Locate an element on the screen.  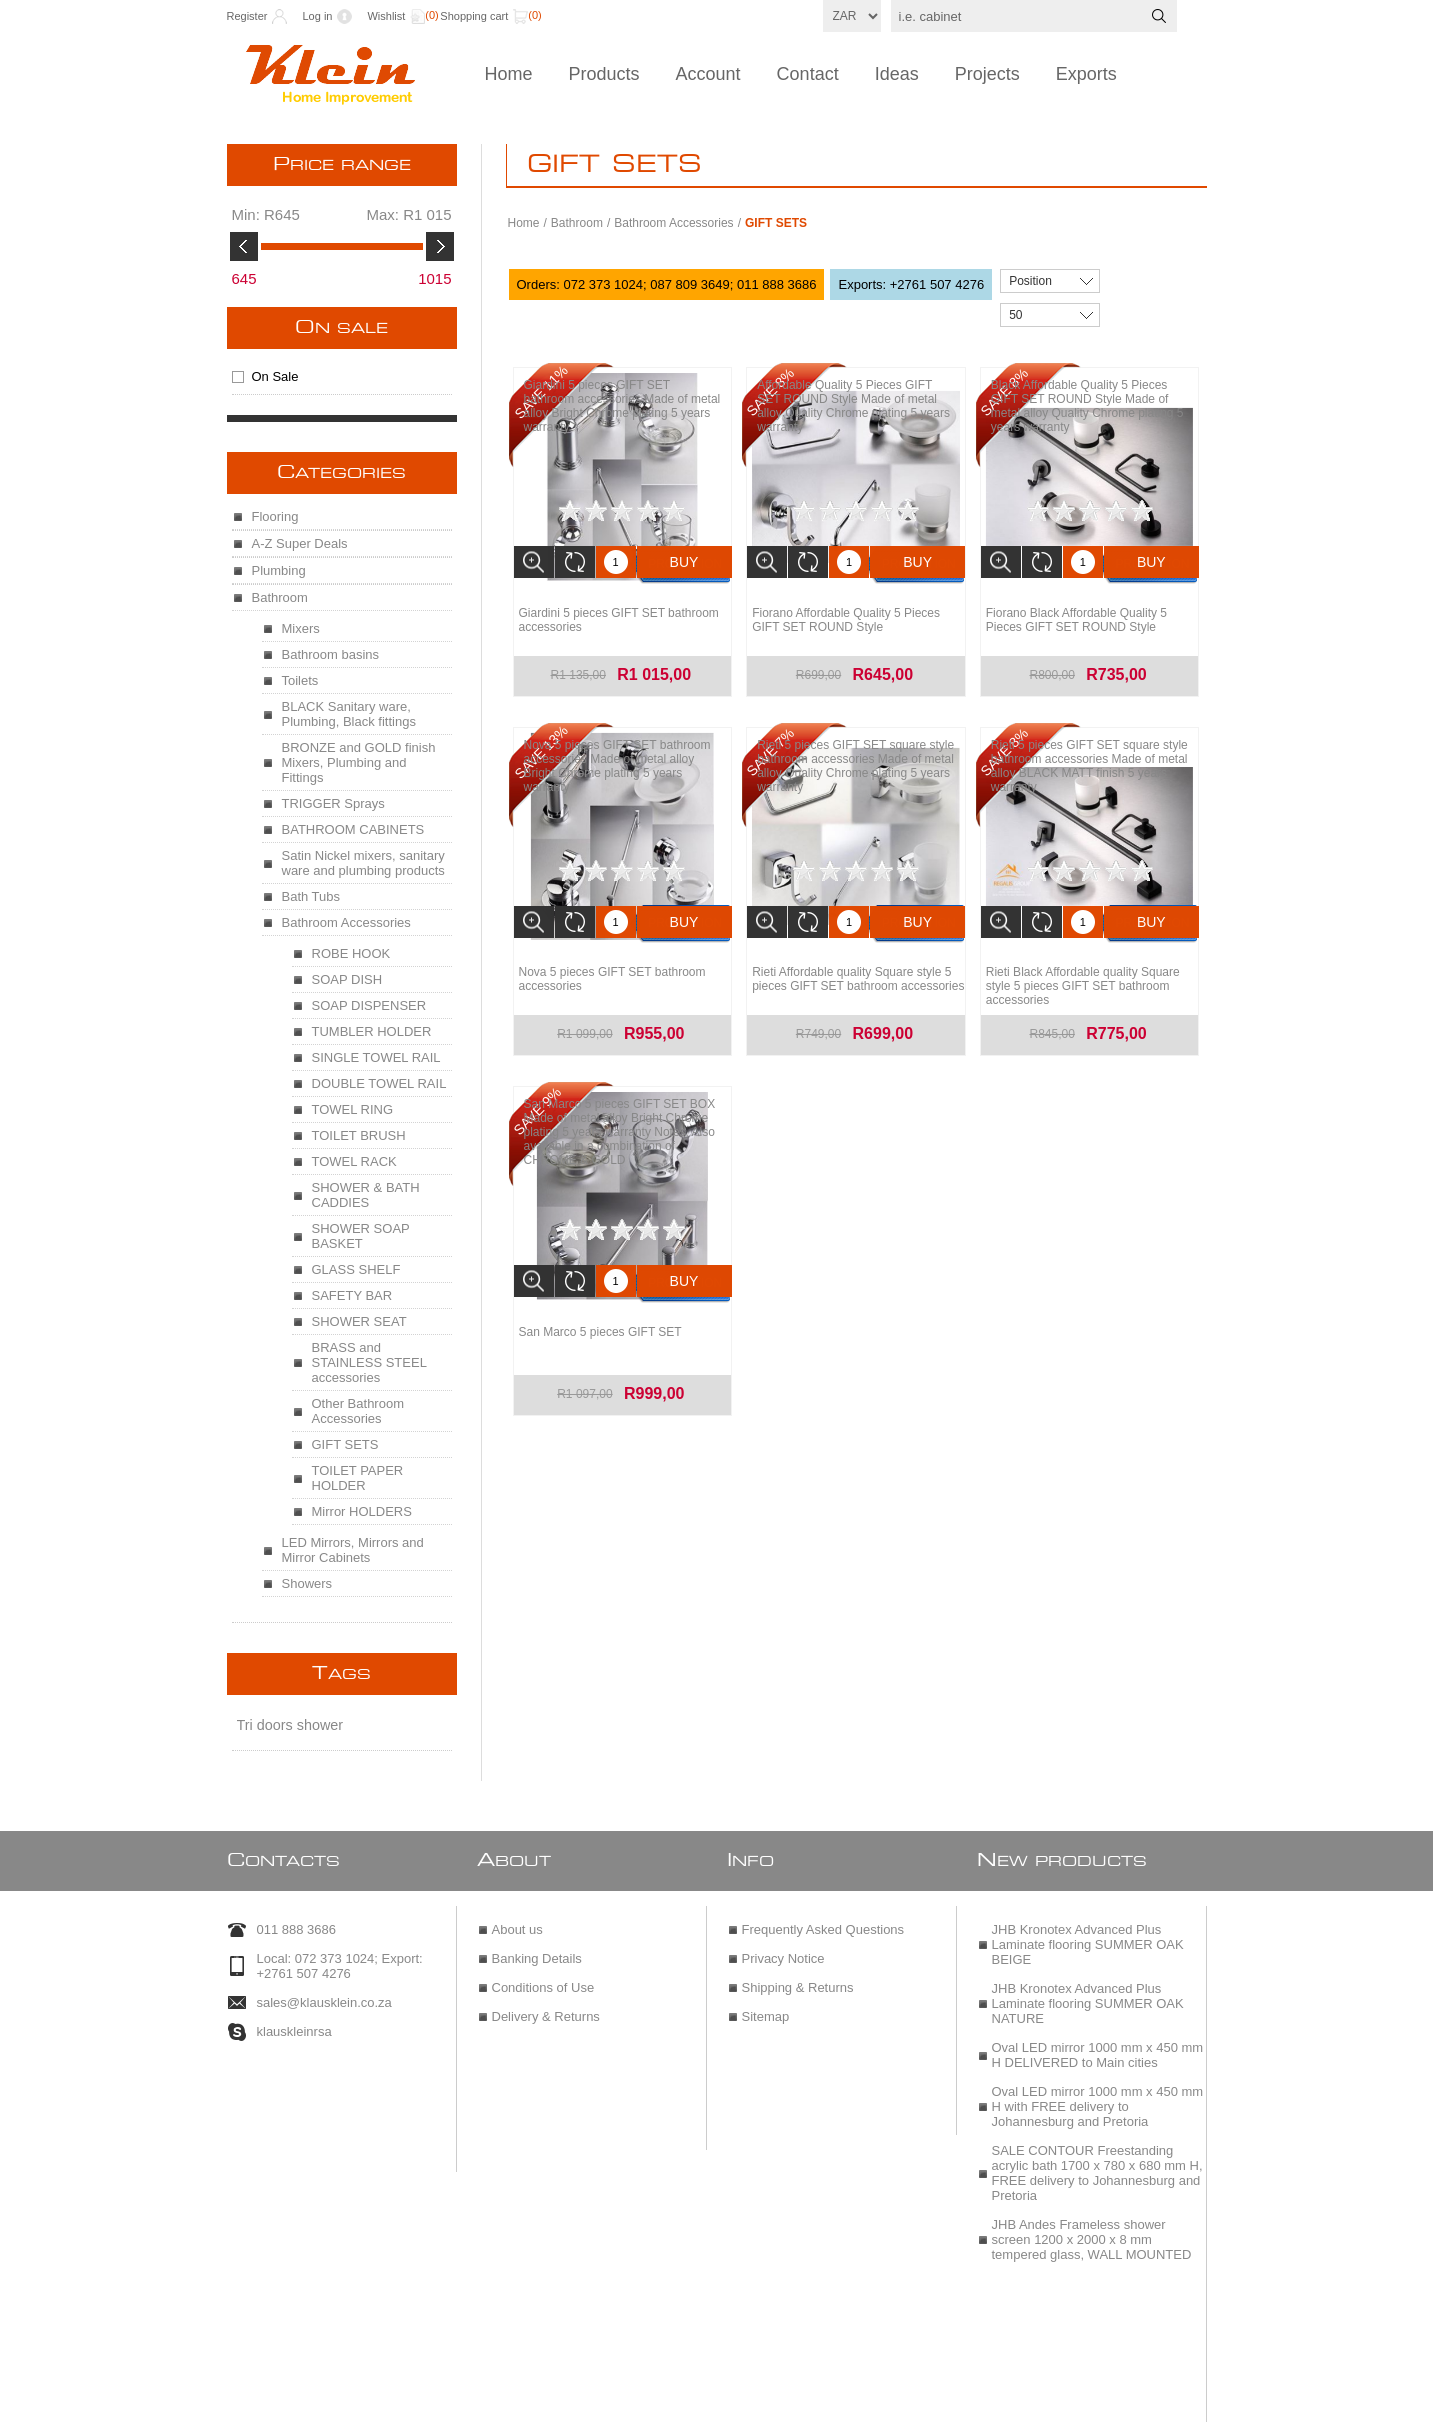
TOWEL RING is located at coordinates (353, 1109).